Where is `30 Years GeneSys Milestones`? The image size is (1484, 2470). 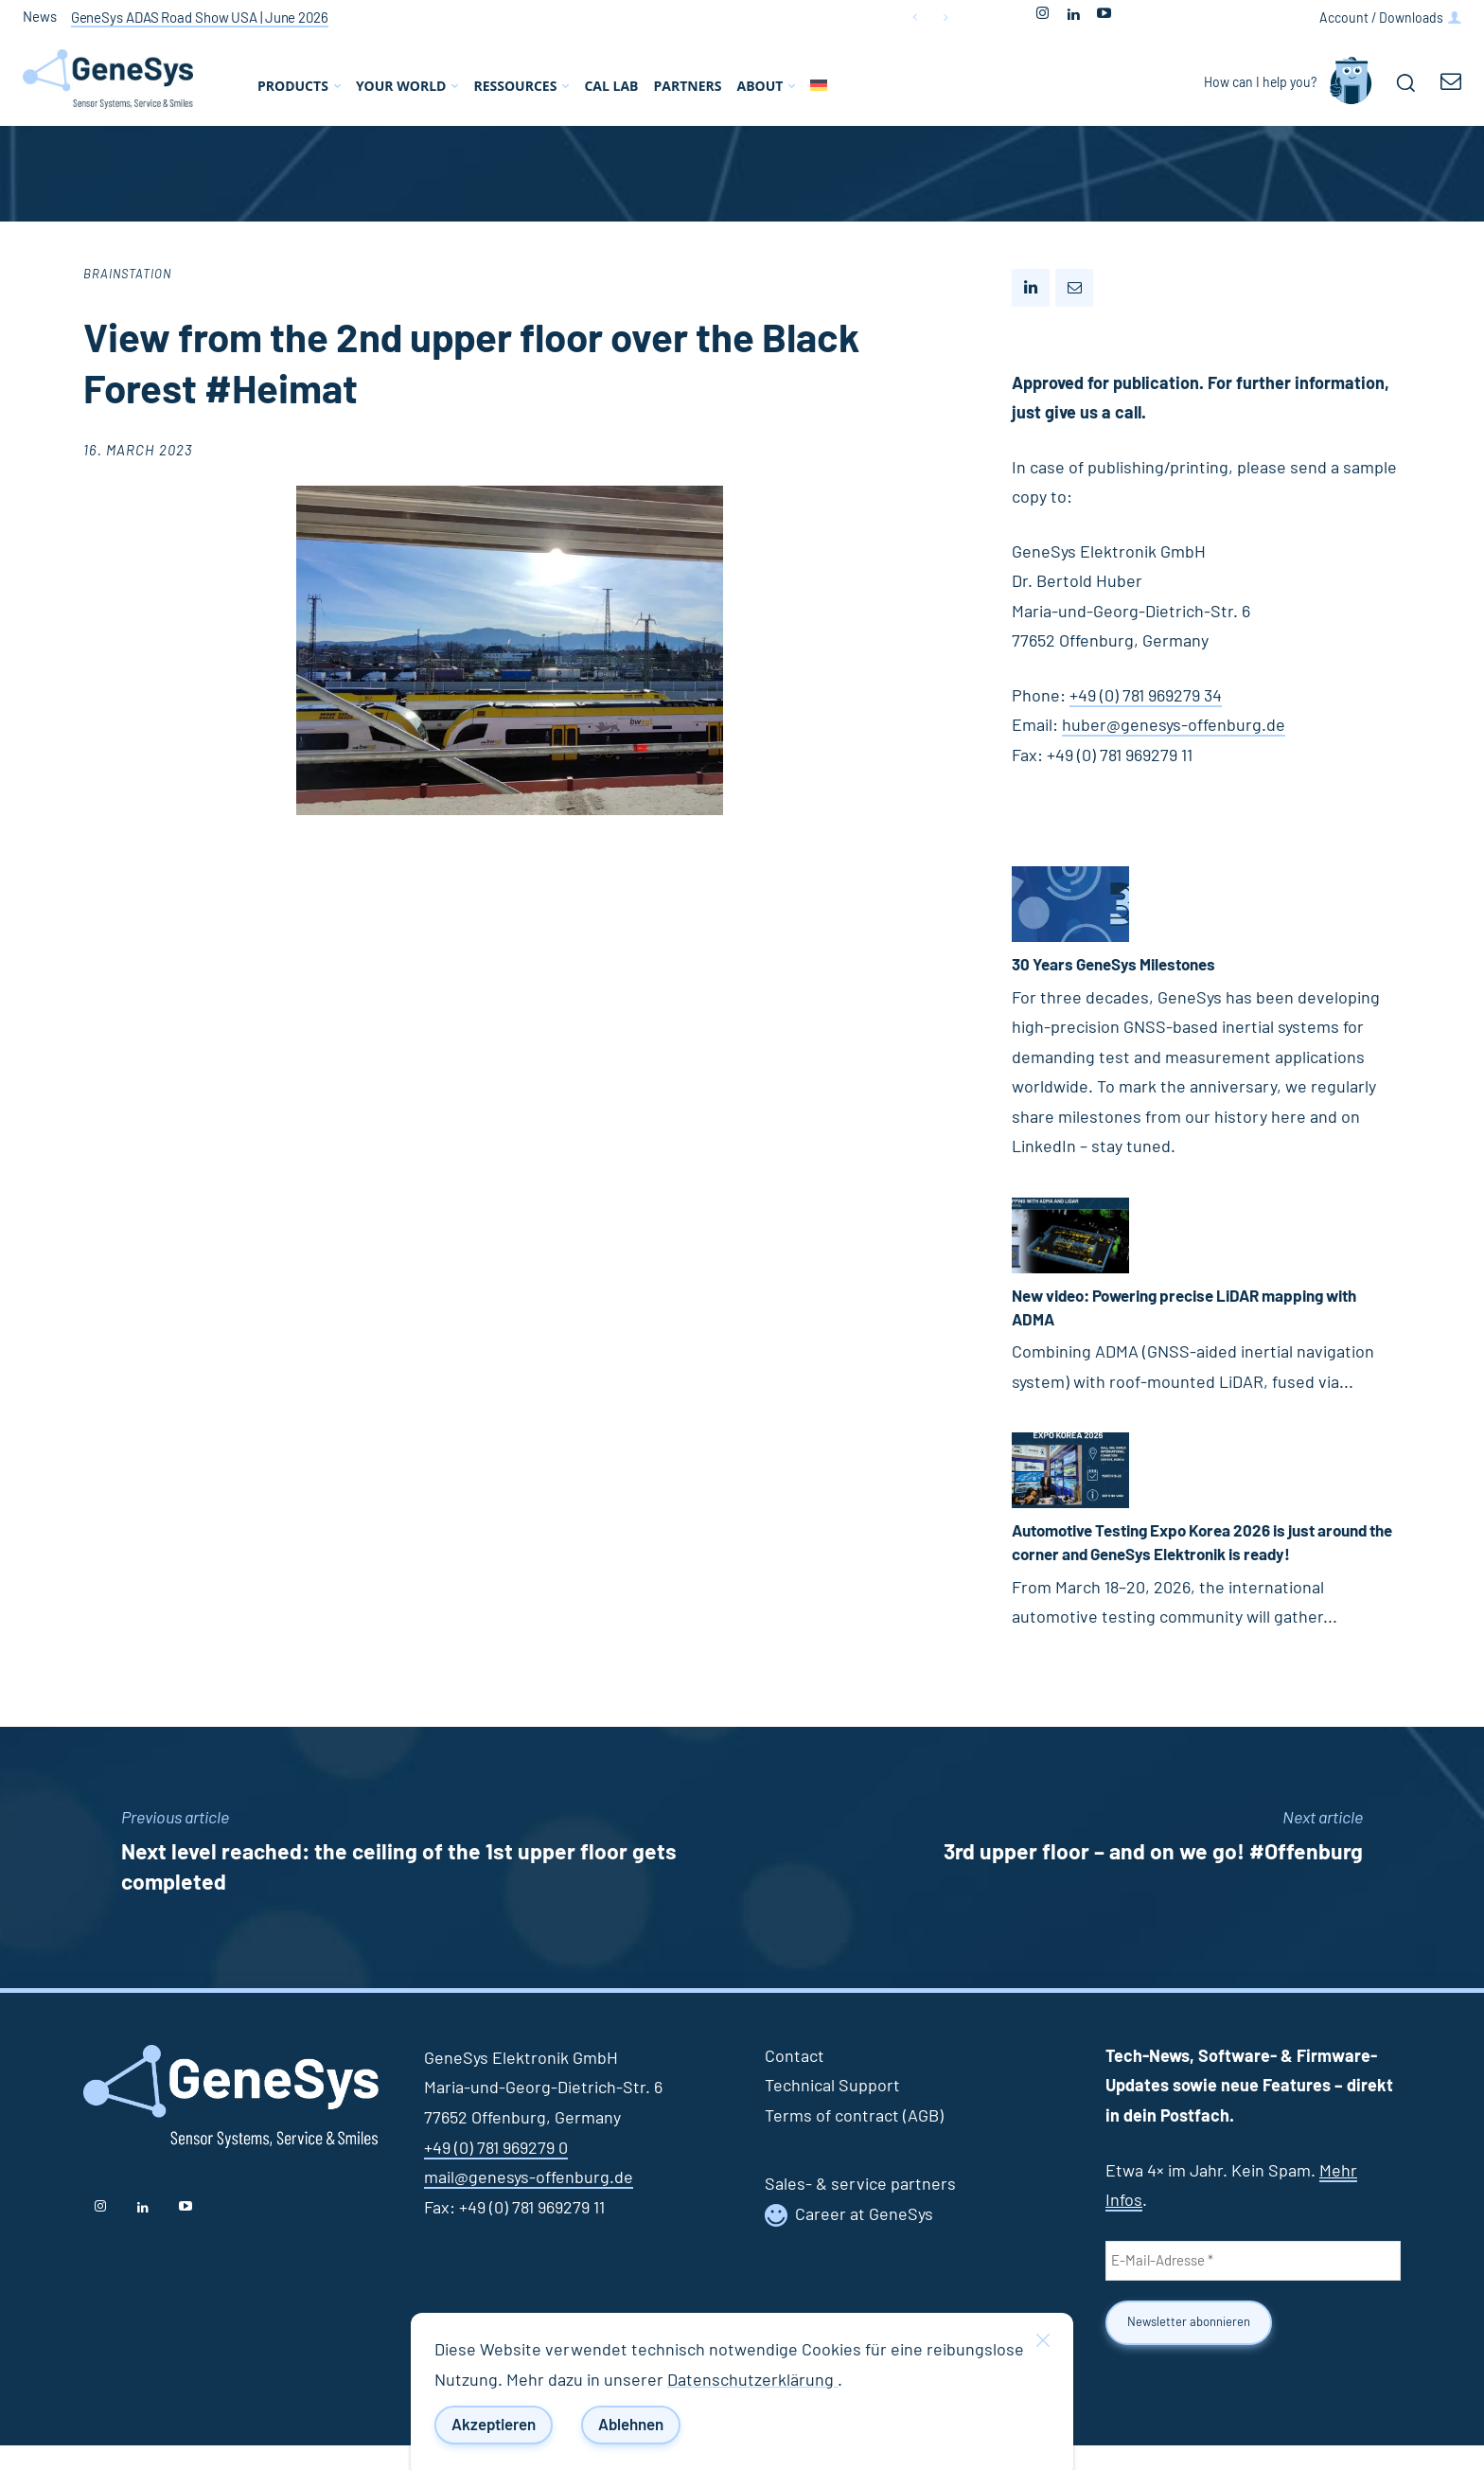 30 Years GeneSys Milestones is located at coordinates (1122, 965).